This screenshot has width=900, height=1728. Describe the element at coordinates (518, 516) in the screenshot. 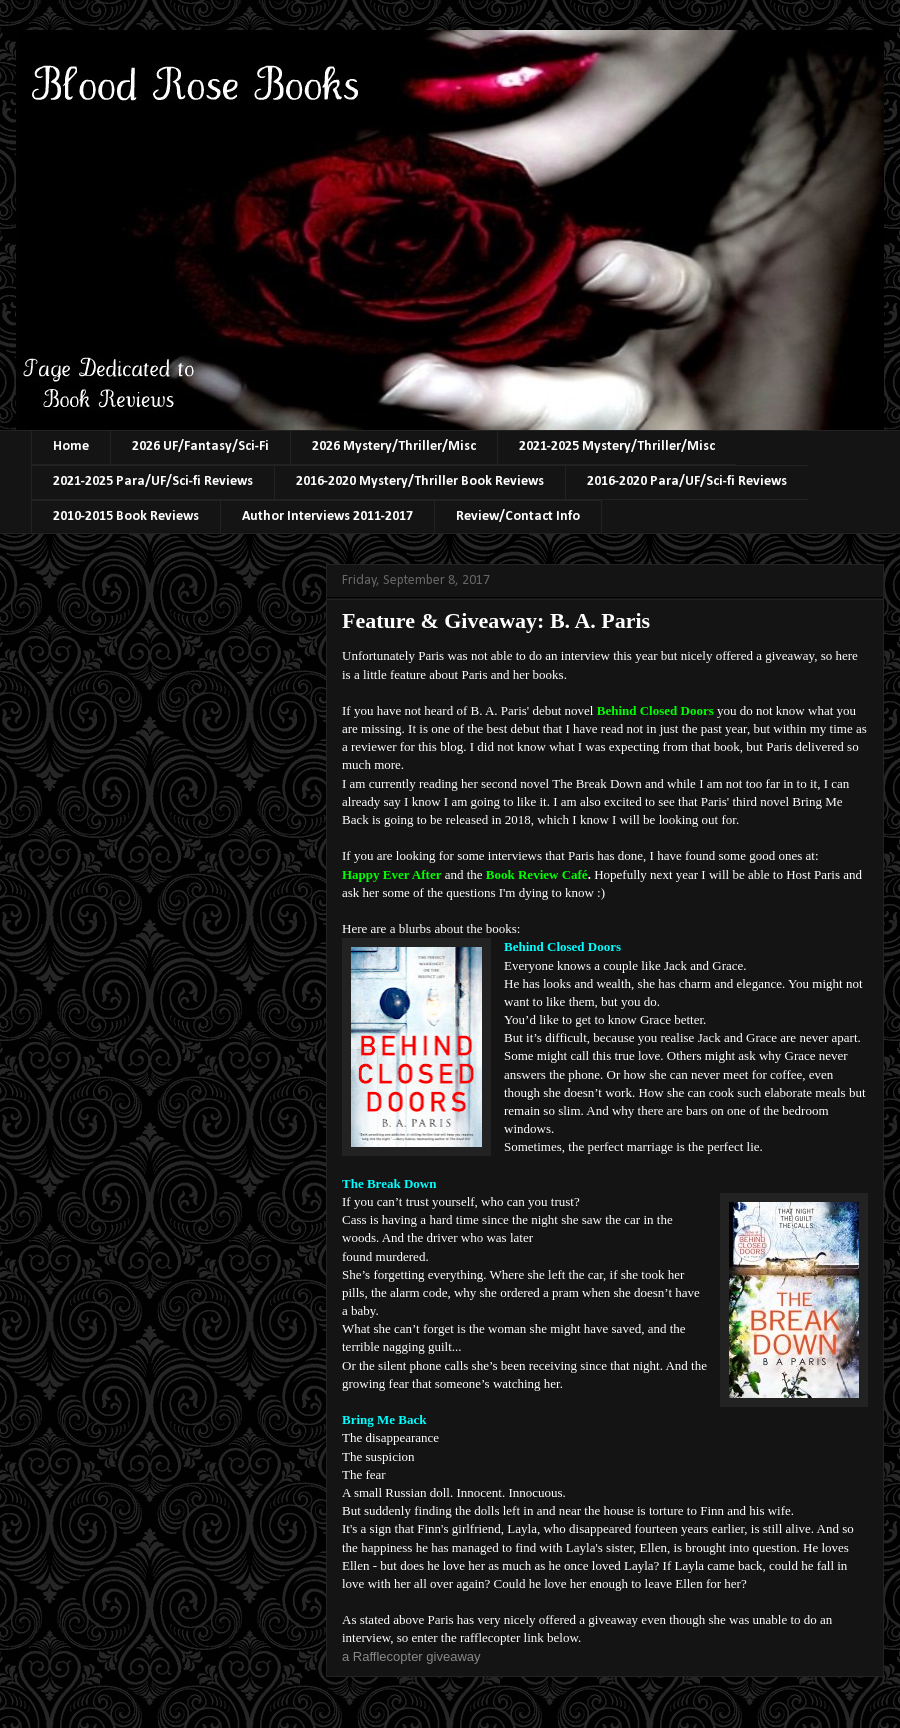

I see `Review/Contact Info` at that location.